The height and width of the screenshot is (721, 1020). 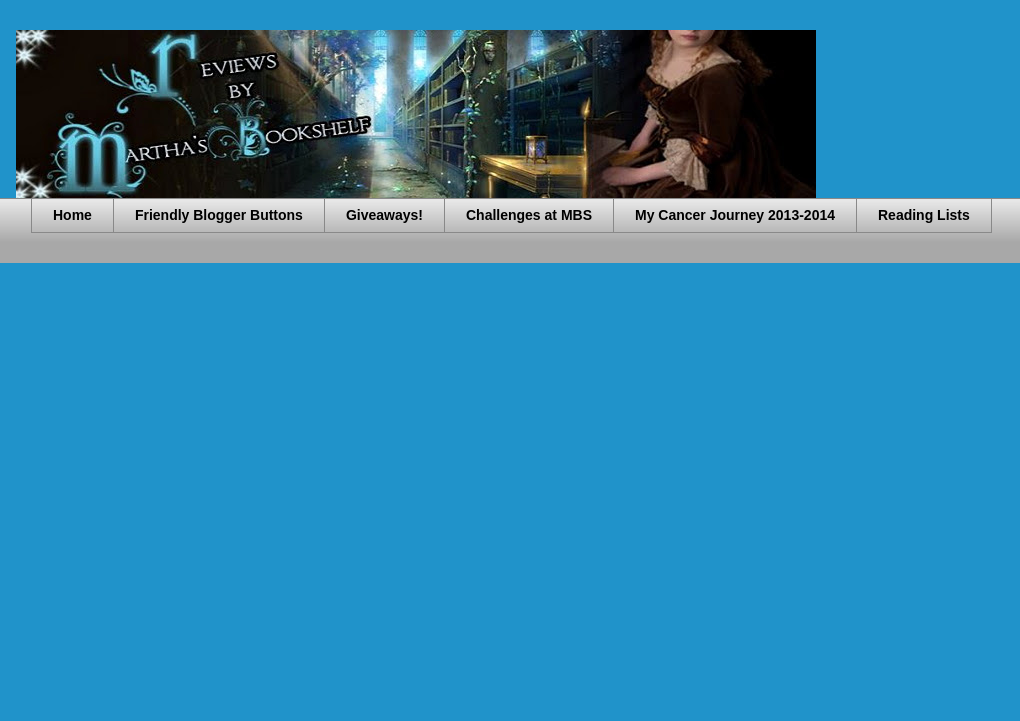 I want to click on My Cancer Journey 2013-2014, so click(x=735, y=215).